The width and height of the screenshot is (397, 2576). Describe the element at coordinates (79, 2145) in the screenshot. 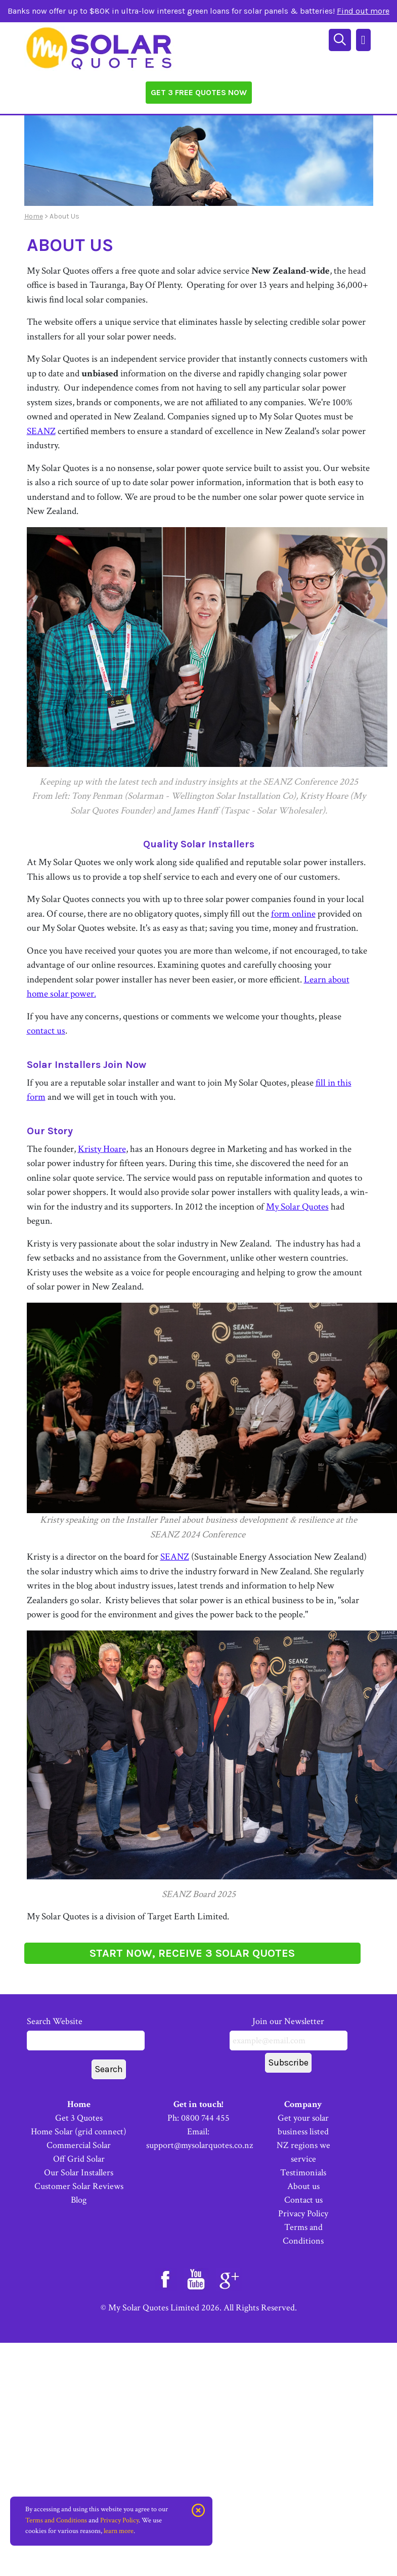

I see `Commercial Solar` at that location.